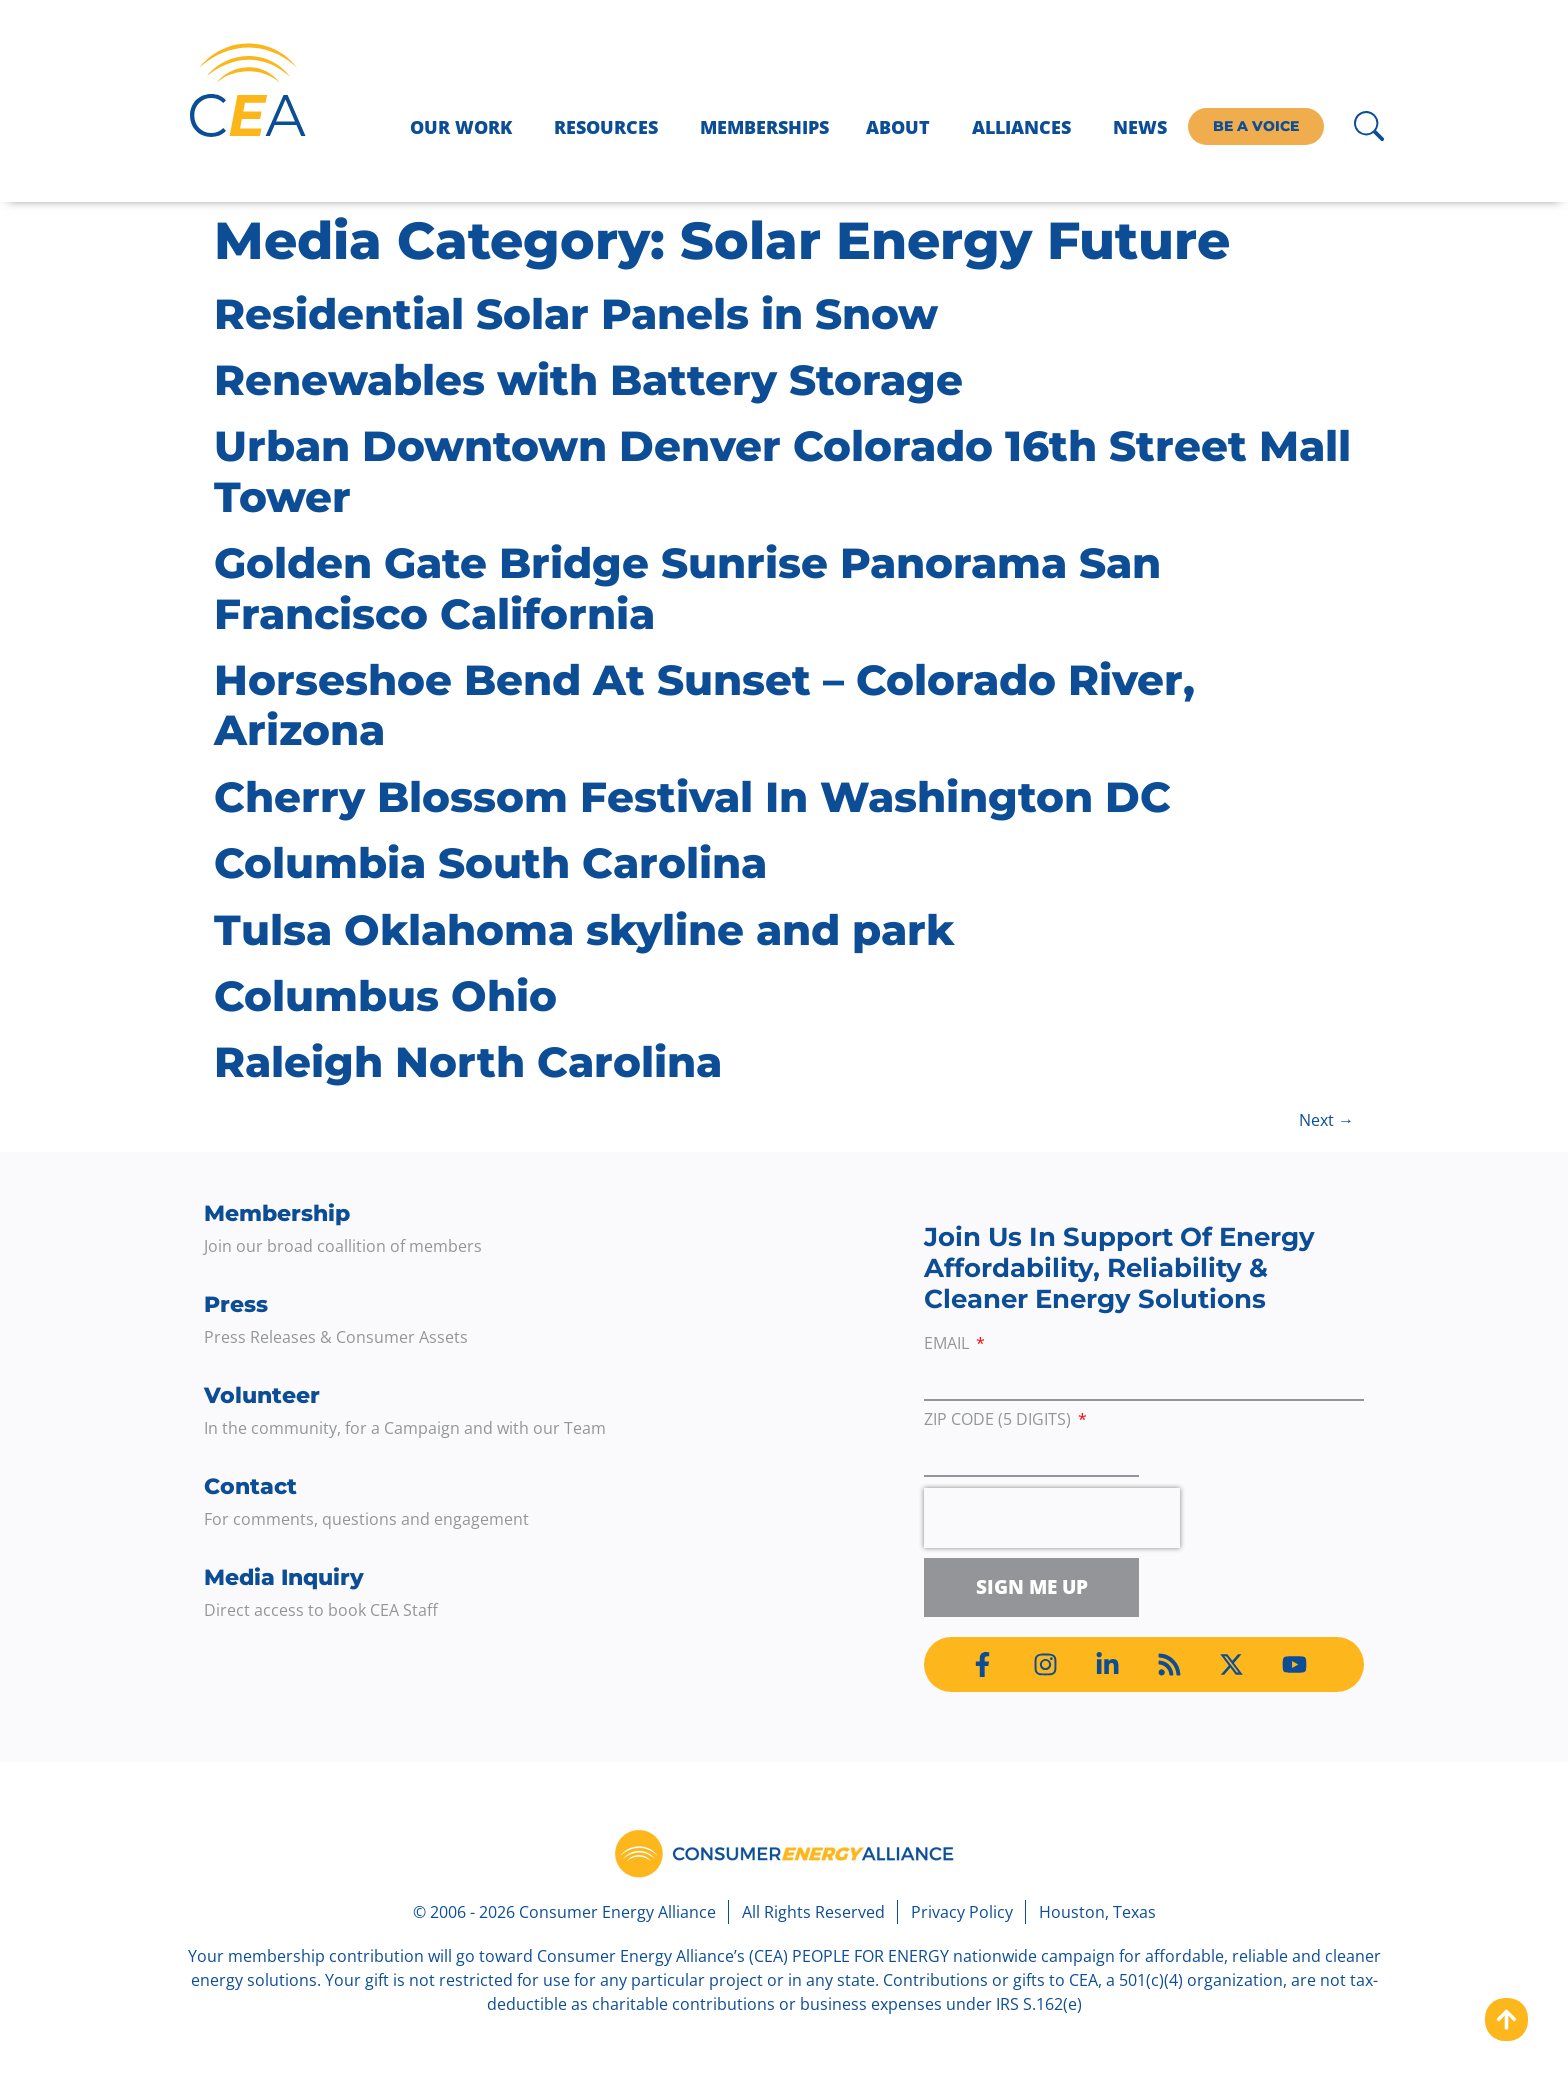 Image resolution: width=1568 pixels, height=2081 pixels. Describe the element at coordinates (250, 1486) in the screenshot. I see `Contact` at that location.